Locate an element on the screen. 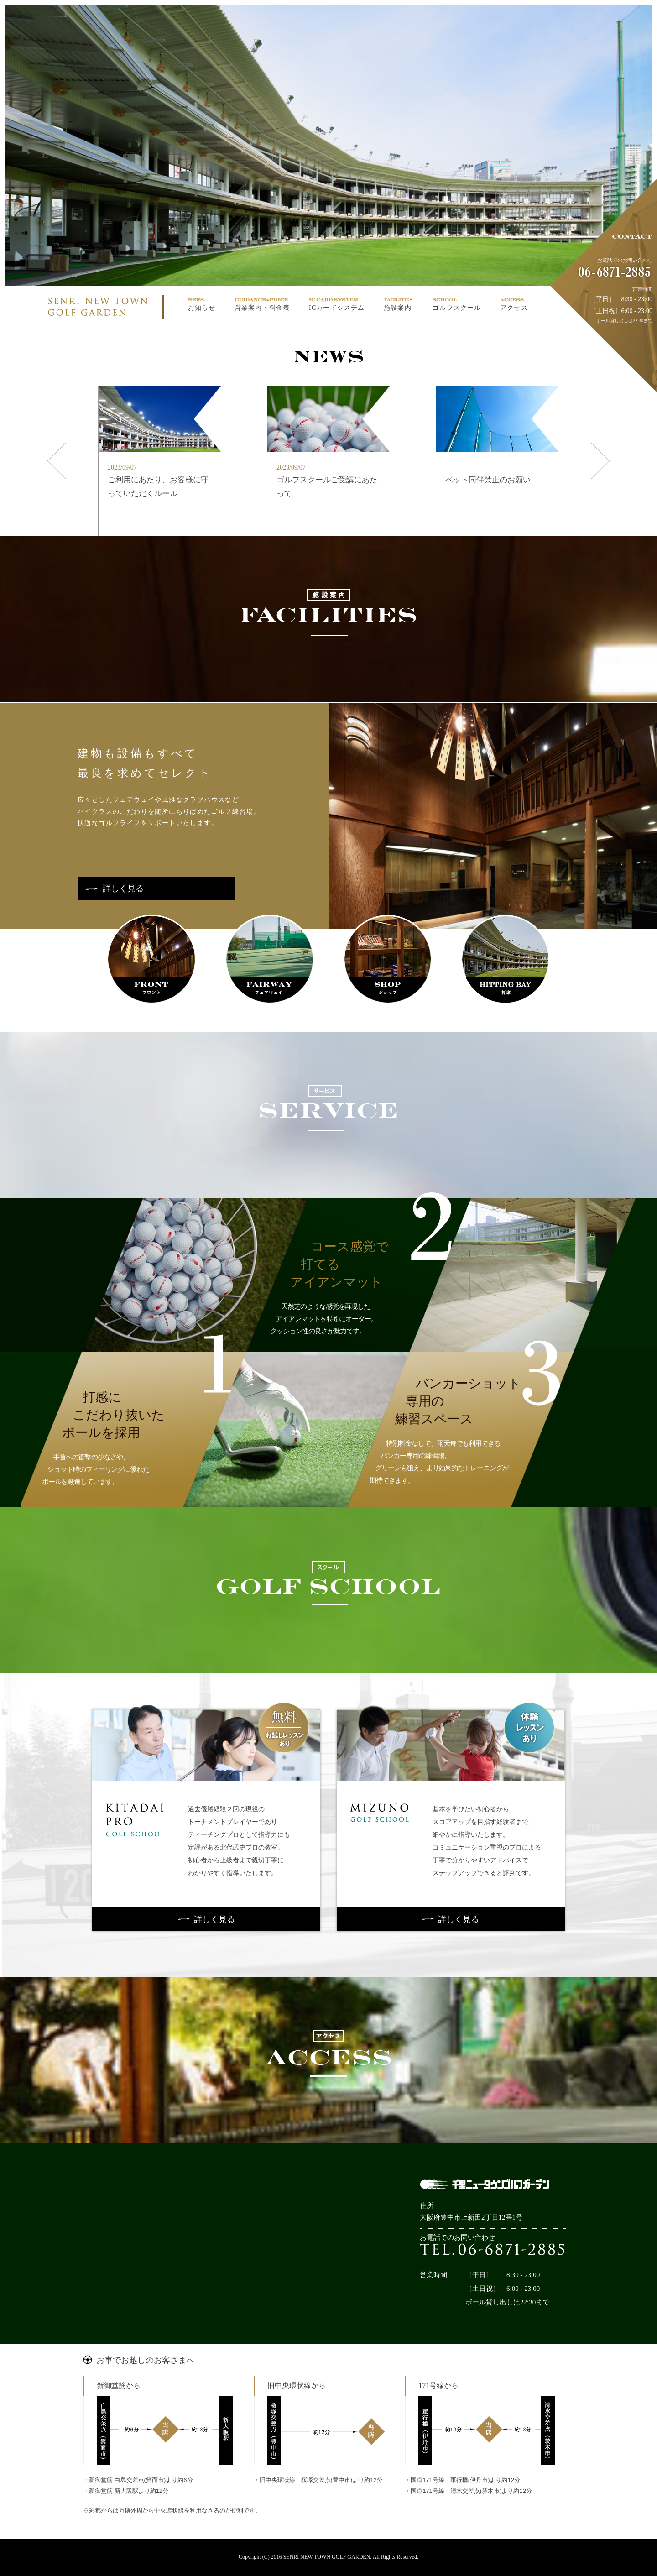 Image resolution: width=657 pixels, height=2576 pixels. 施設案内 is located at coordinates (397, 307).